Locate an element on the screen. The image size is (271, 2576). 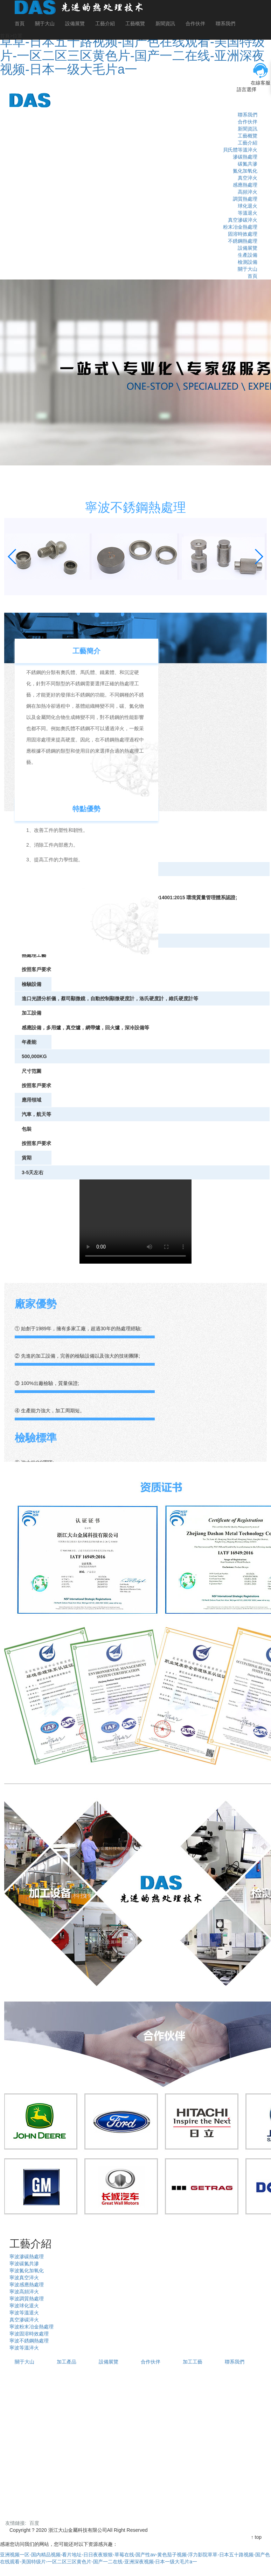
真空滲碳淬火 is located at coordinates (242, 220).